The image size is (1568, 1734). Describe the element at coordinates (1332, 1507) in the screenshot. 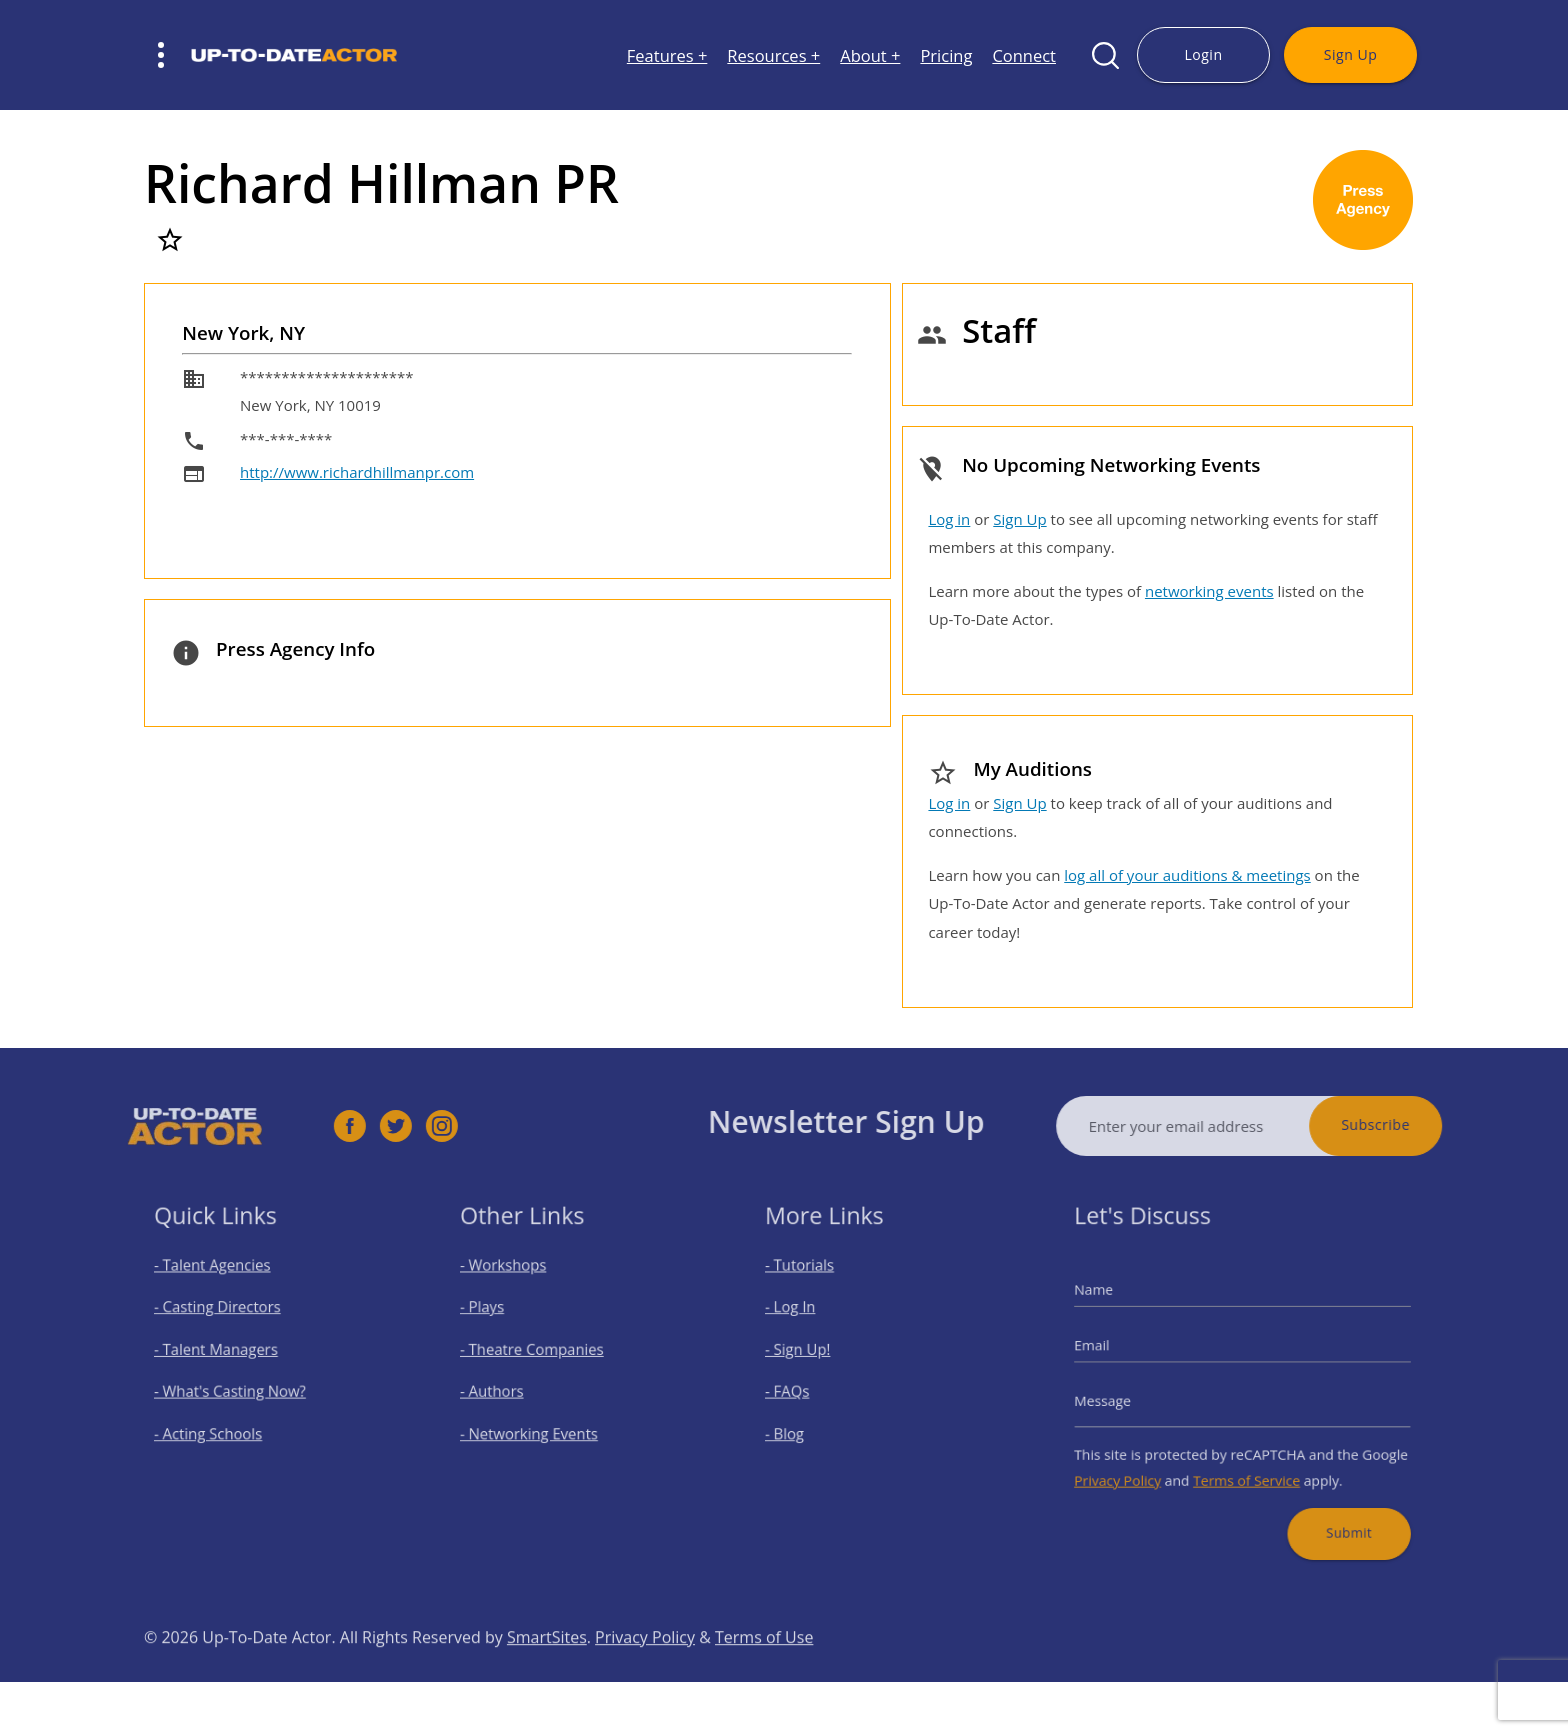

I see `Submit` at that location.